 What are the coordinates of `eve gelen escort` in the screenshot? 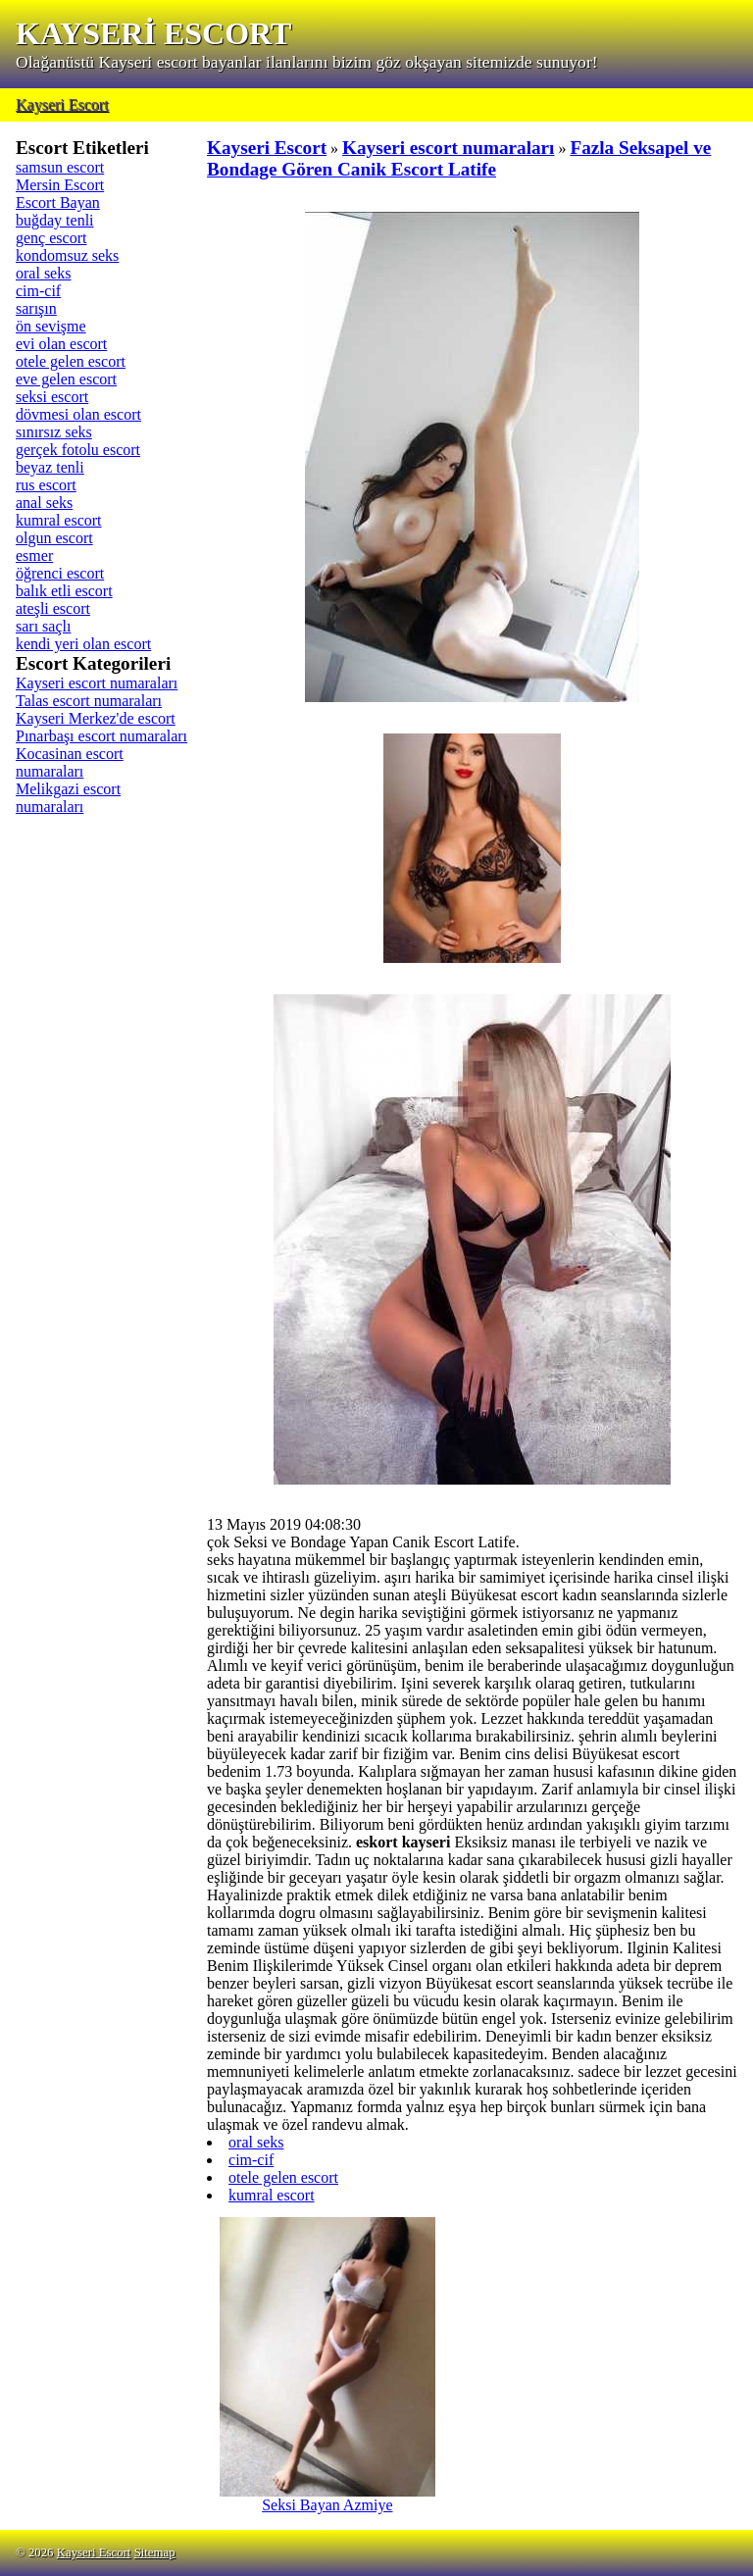 It's located at (66, 379).